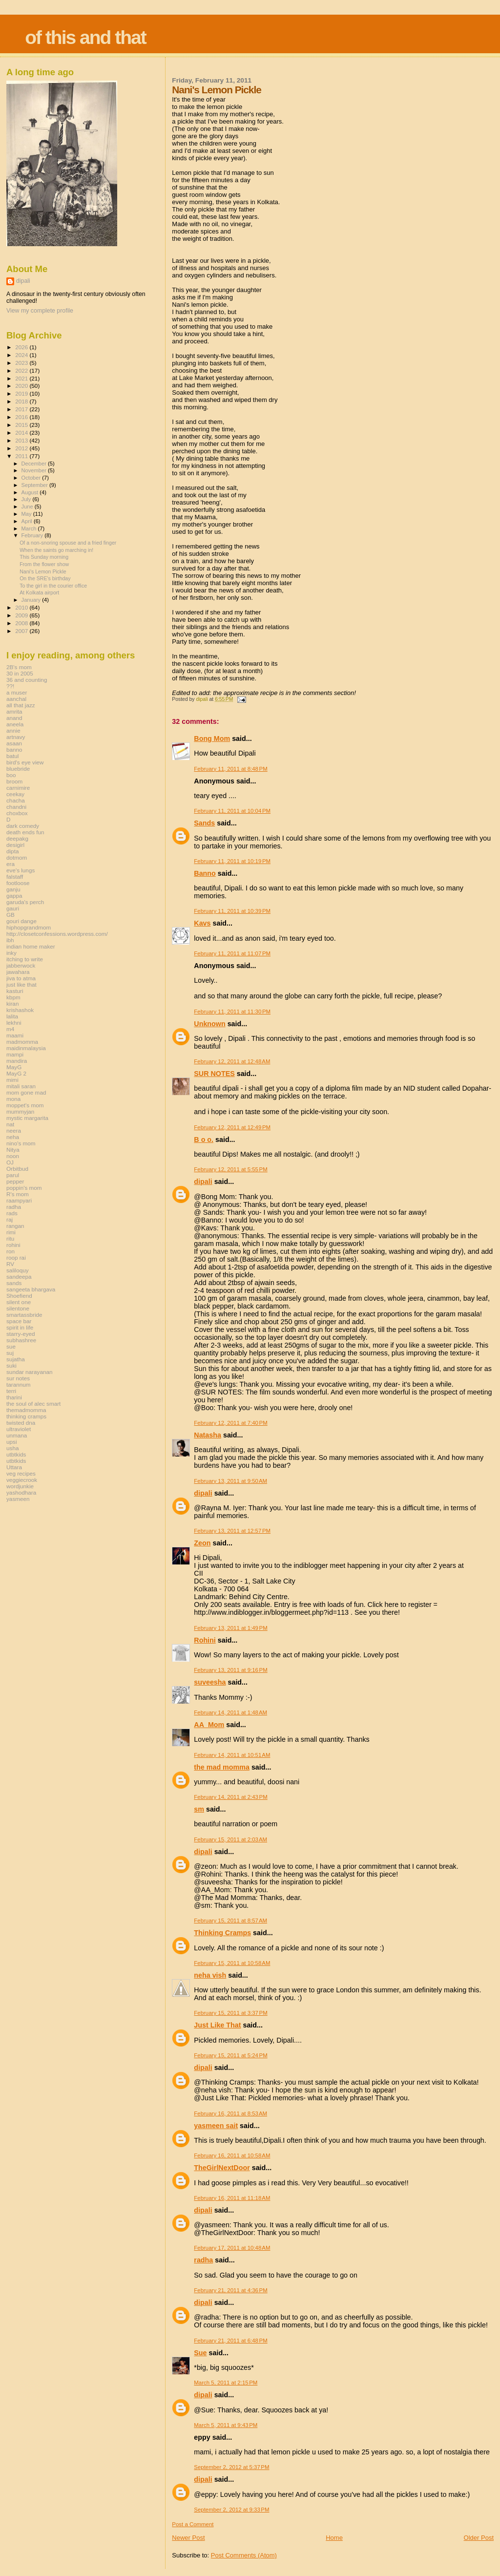  What do you see at coordinates (232, 2248) in the screenshot?
I see `February 17, 2011 at 10:48 AM` at bounding box center [232, 2248].